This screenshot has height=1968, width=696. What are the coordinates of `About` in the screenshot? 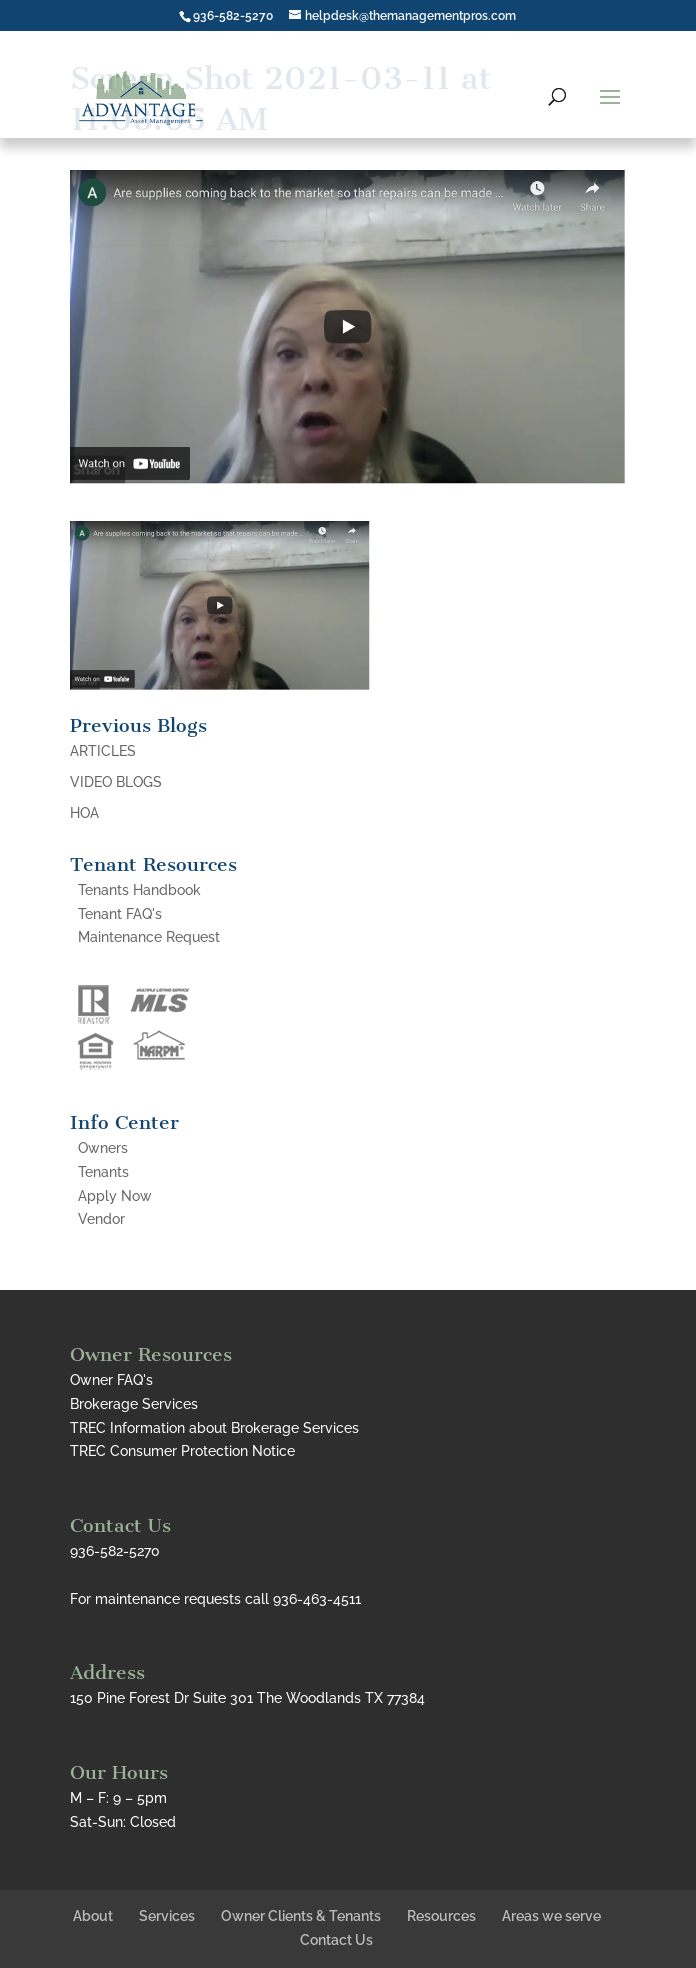 It's located at (93, 1916).